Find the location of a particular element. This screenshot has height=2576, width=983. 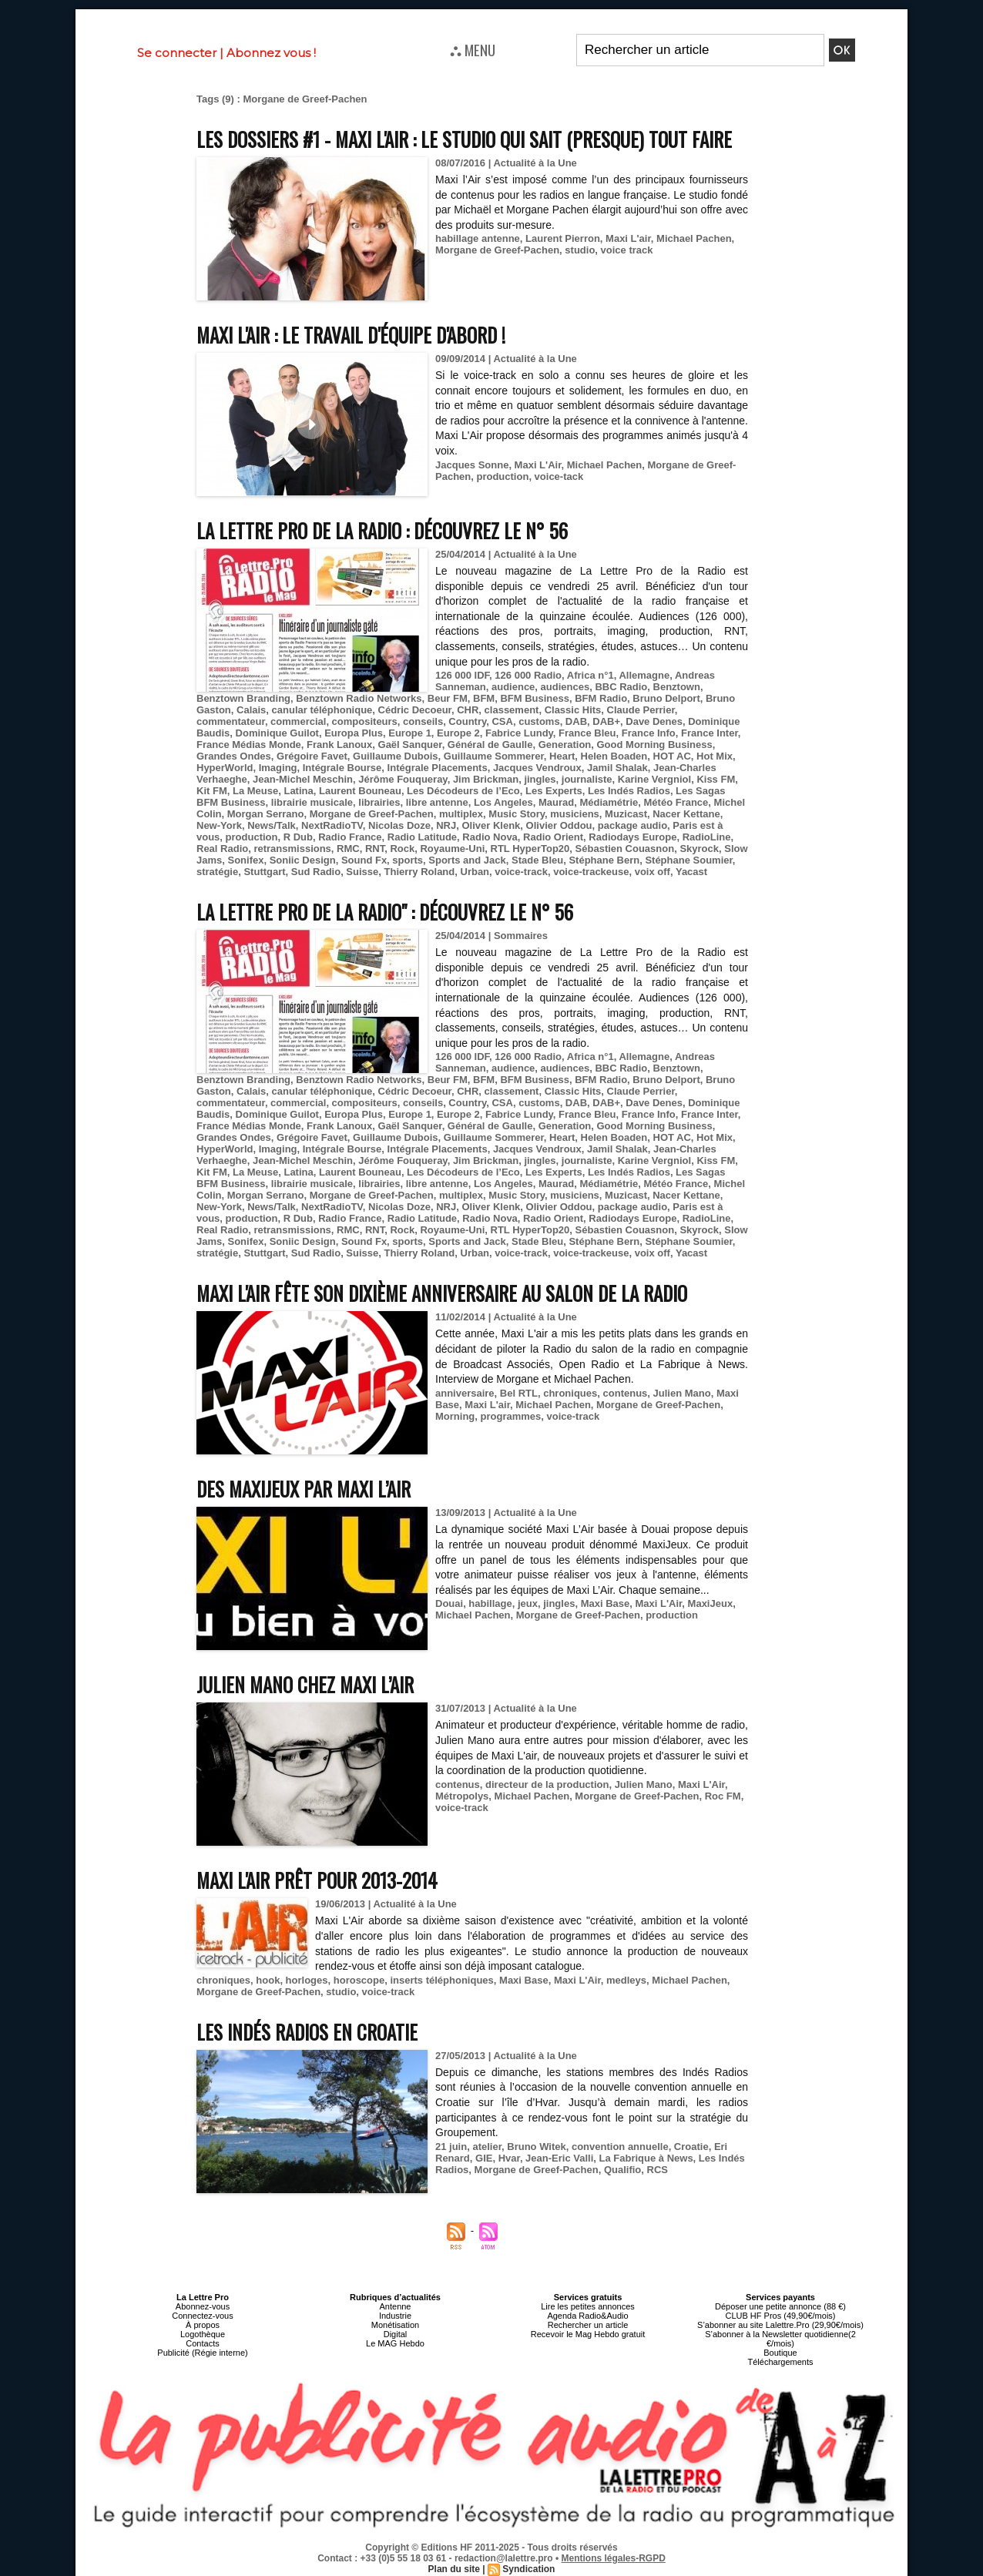

Cédric Decoeur is located at coordinates (414, 710).